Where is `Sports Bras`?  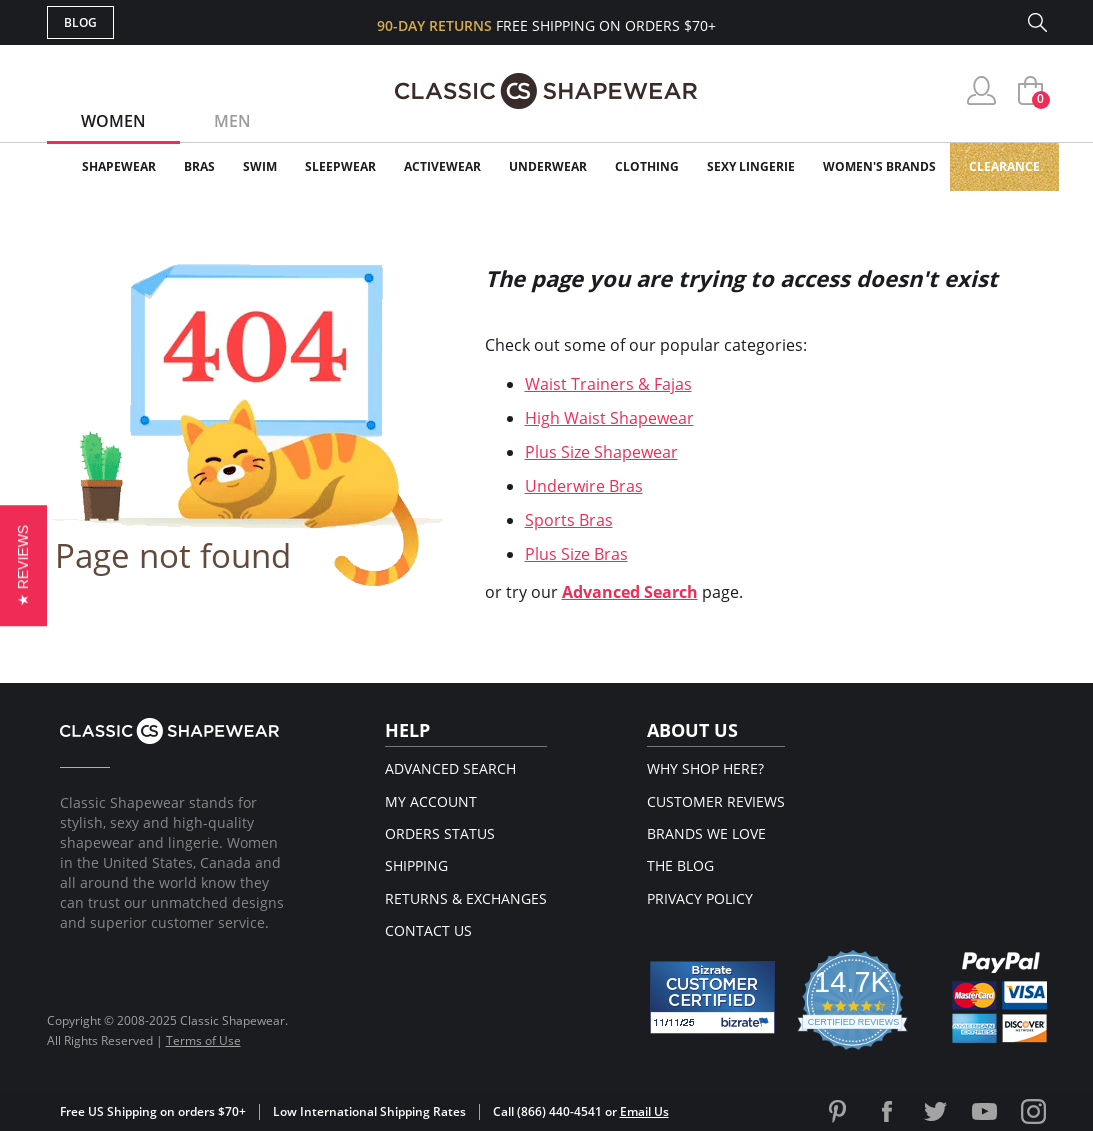
Sports Bras is located at coordinates (569, 520).